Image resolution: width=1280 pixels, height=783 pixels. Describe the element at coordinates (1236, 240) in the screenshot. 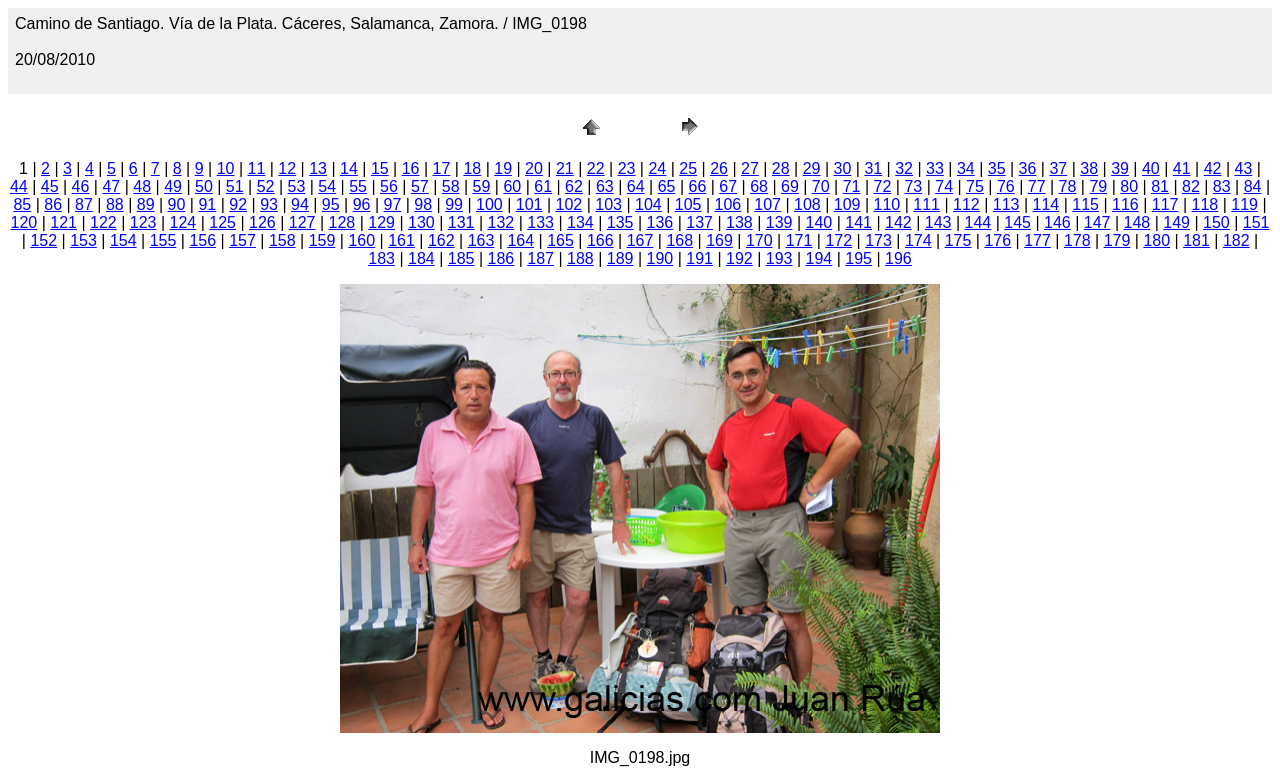

I see `182` at that location.